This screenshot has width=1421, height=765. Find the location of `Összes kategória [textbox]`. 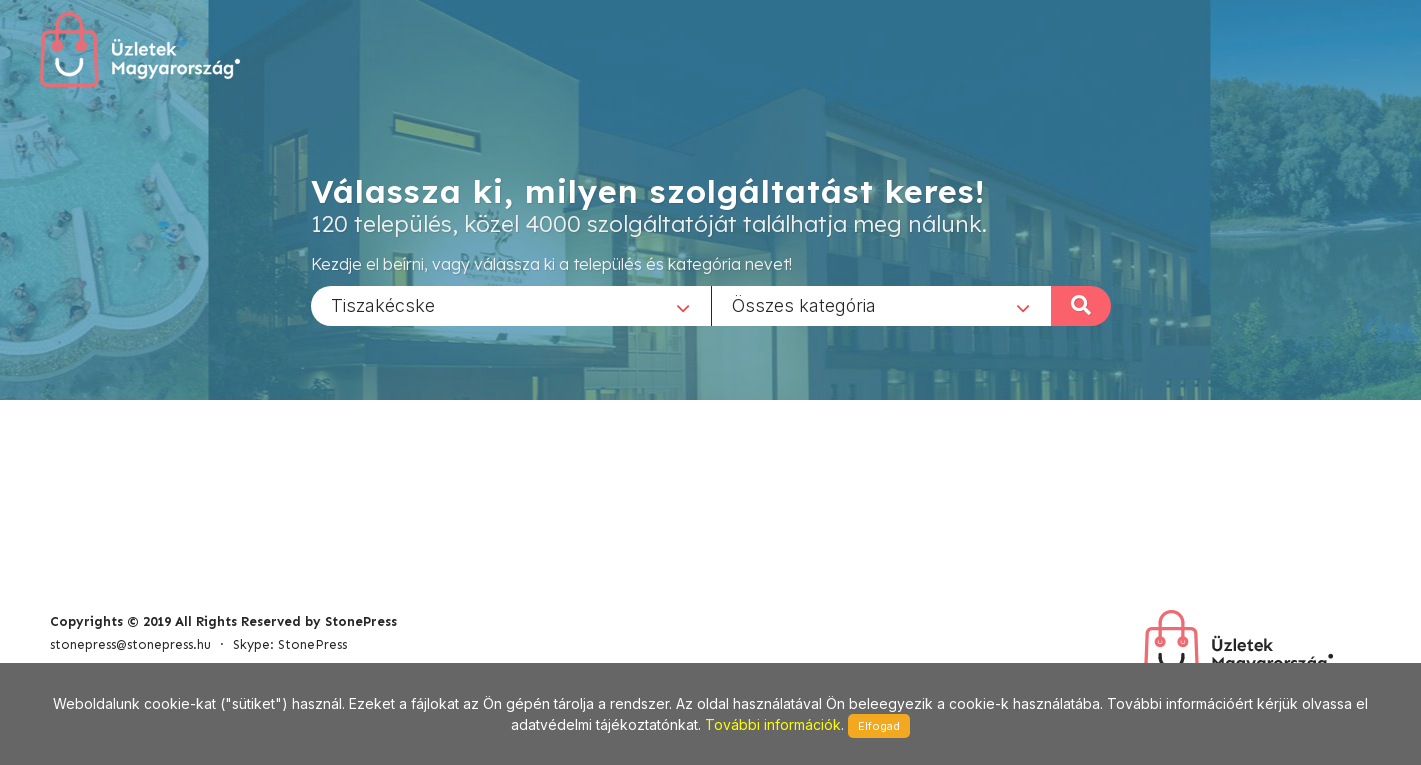

Összes kategória [textbox] is located at coordinates (804, 304).